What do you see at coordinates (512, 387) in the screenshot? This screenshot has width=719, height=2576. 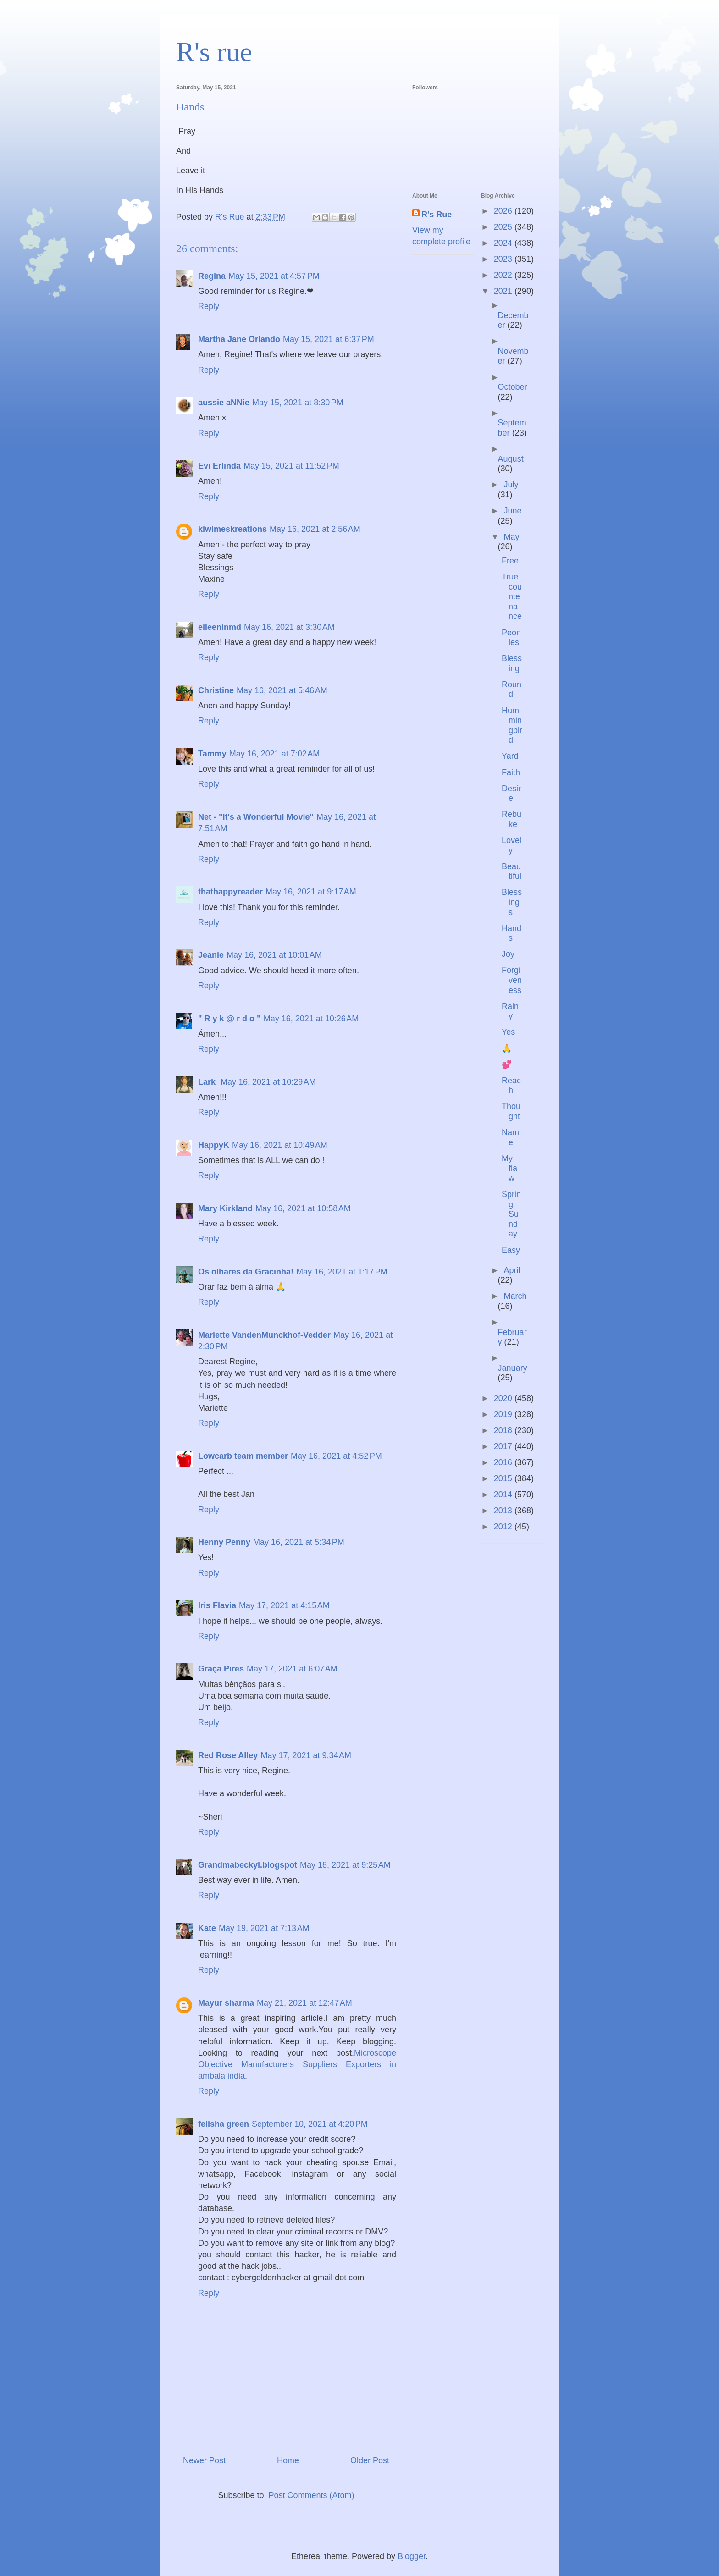 I see `October` at bounding box center [512, 387].